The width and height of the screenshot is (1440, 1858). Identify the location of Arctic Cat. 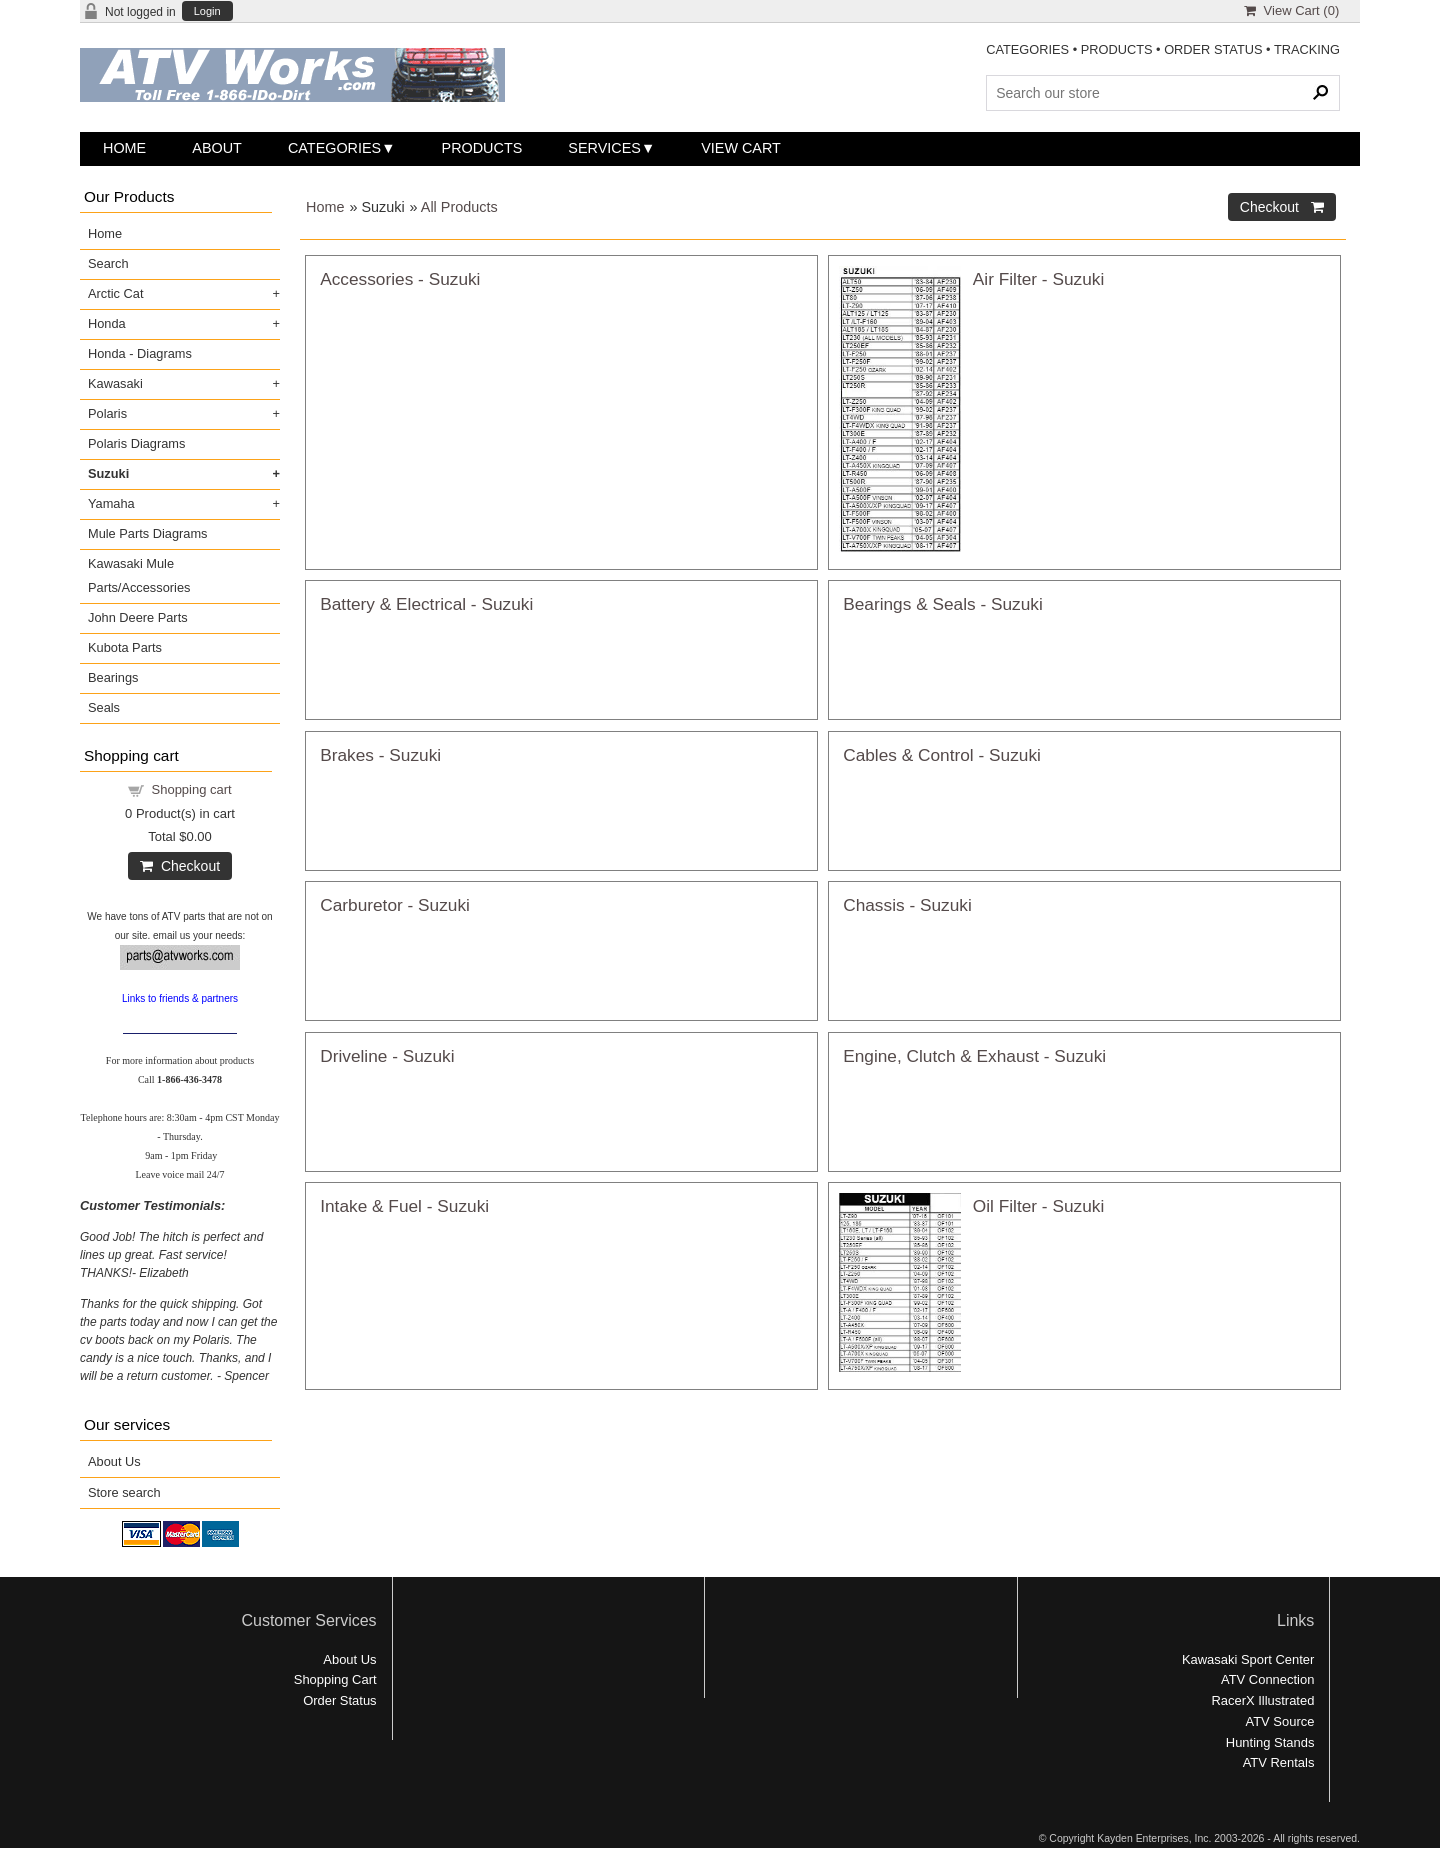
(115, 293).